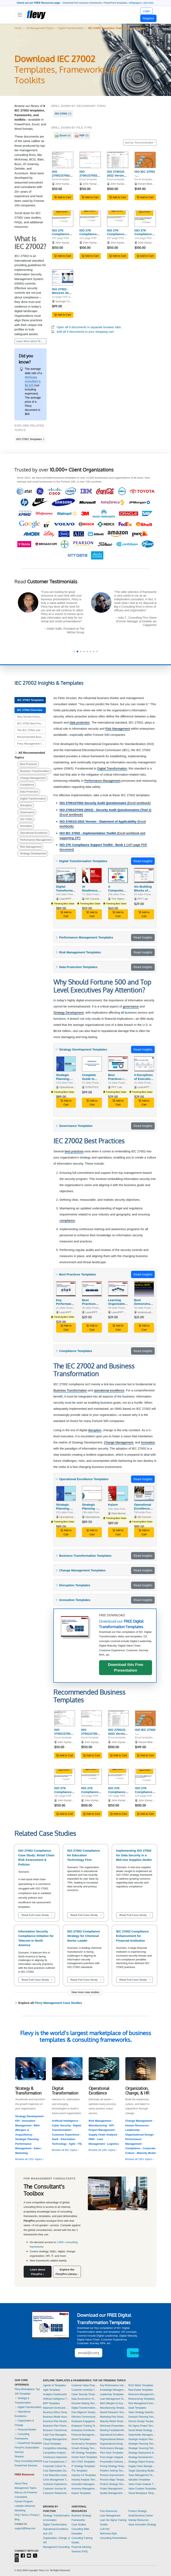 Image resolution: width=171 pixels, height=2576 pixels. Describe the element at coordinates (90, 218) in the screenshot. I see `[ISO 27K Compliance Support Toolkit - Book 2]` at that location.